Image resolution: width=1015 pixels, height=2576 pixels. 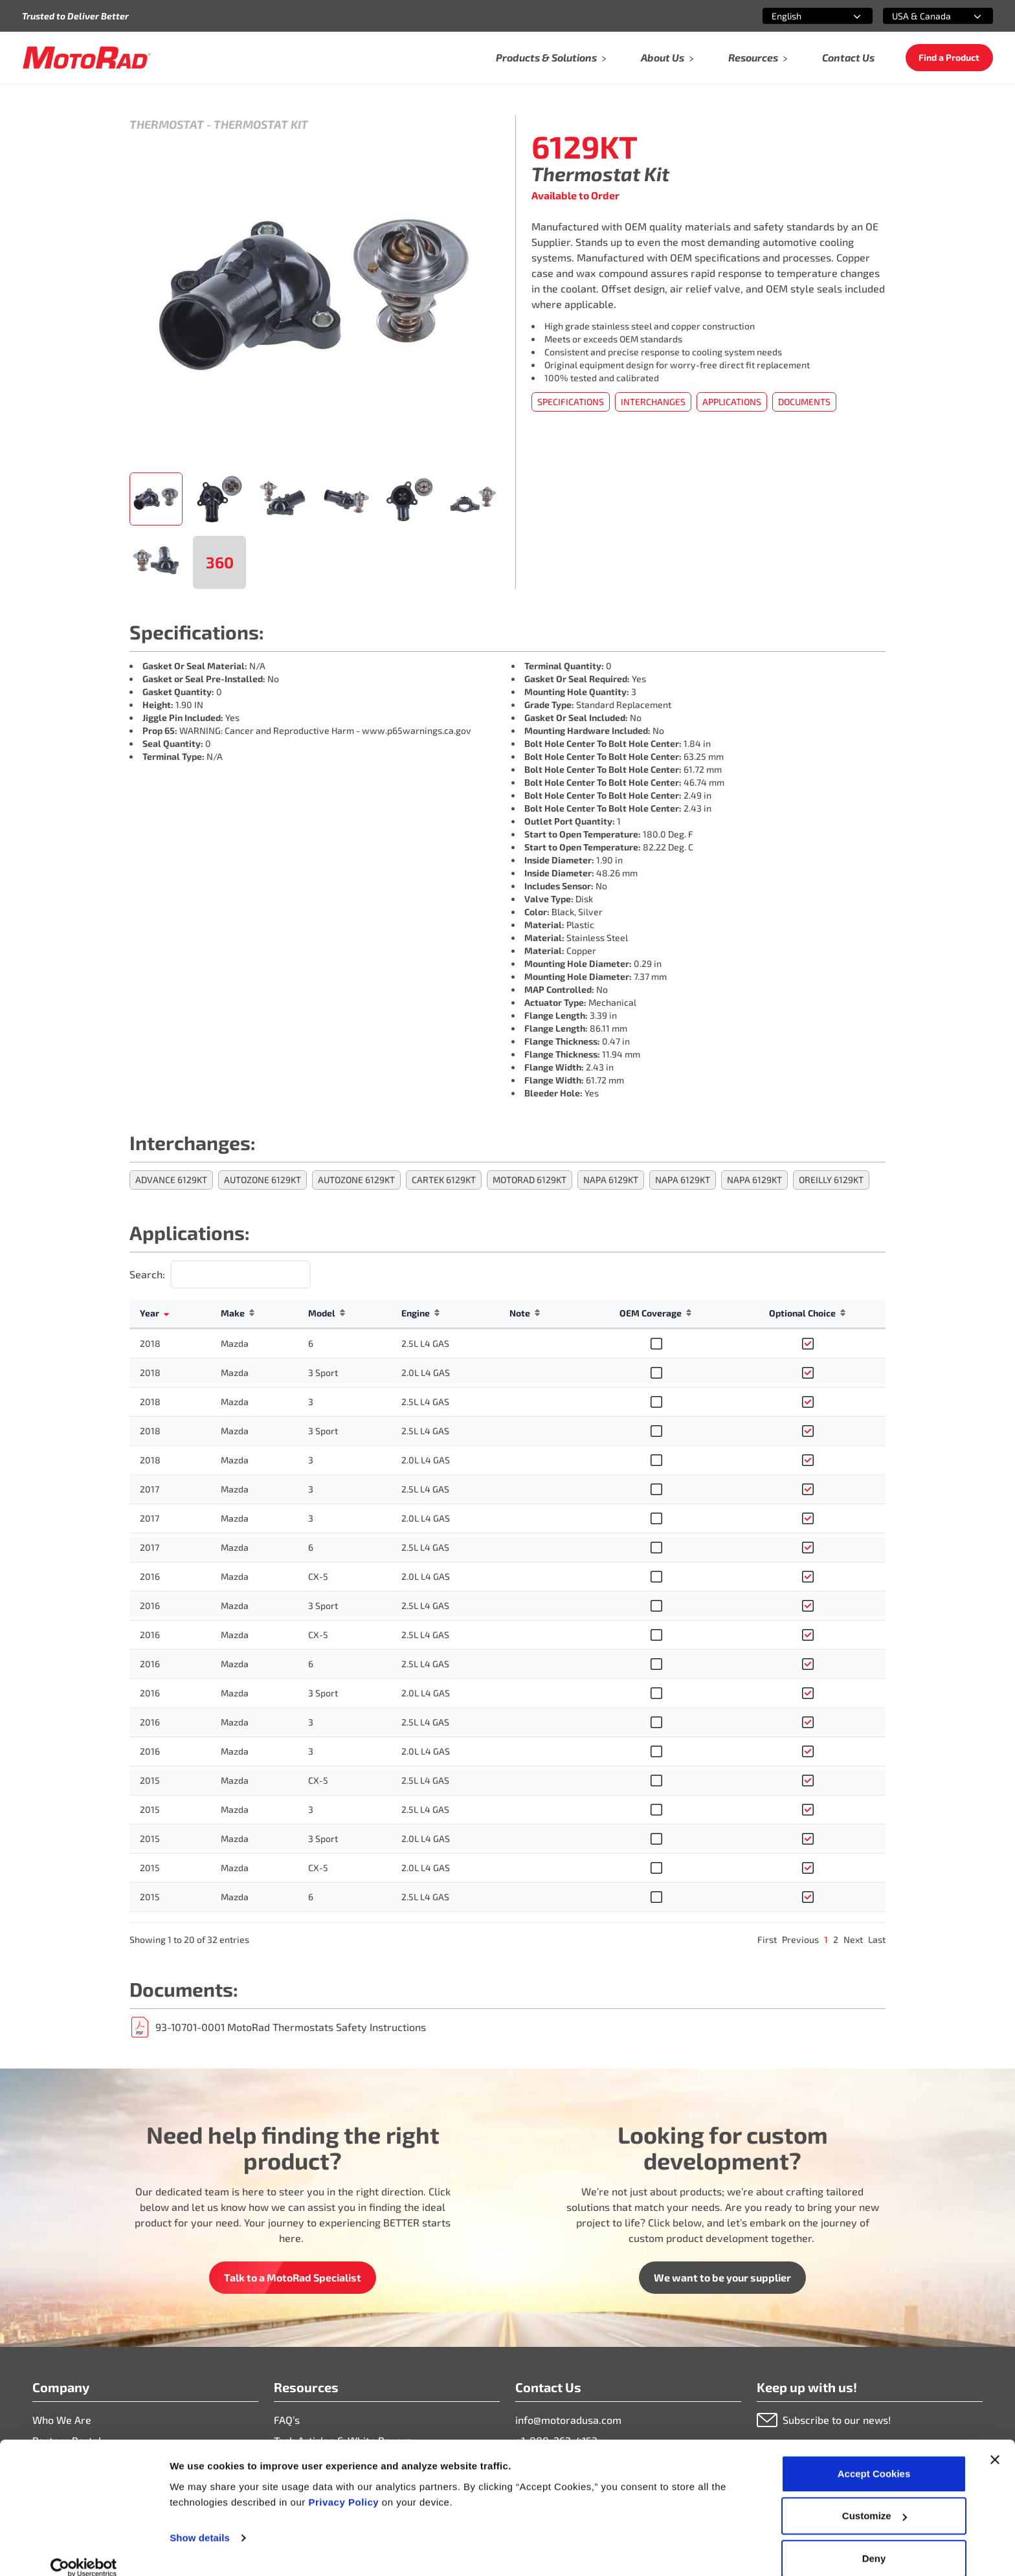 I want to click on Deny, so click(x=874, y=2541).